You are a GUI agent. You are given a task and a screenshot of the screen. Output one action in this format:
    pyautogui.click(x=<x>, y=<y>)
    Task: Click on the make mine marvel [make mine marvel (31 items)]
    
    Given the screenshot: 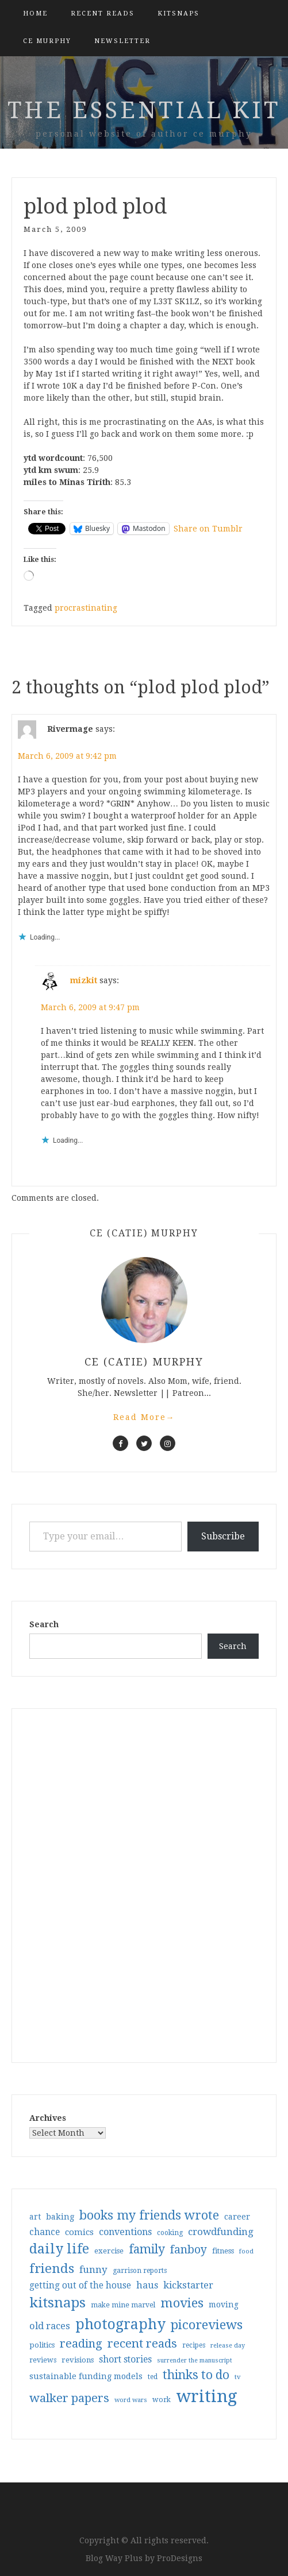 What is the action you would take?
    pyautogui.click(x=123, y=2305)
    